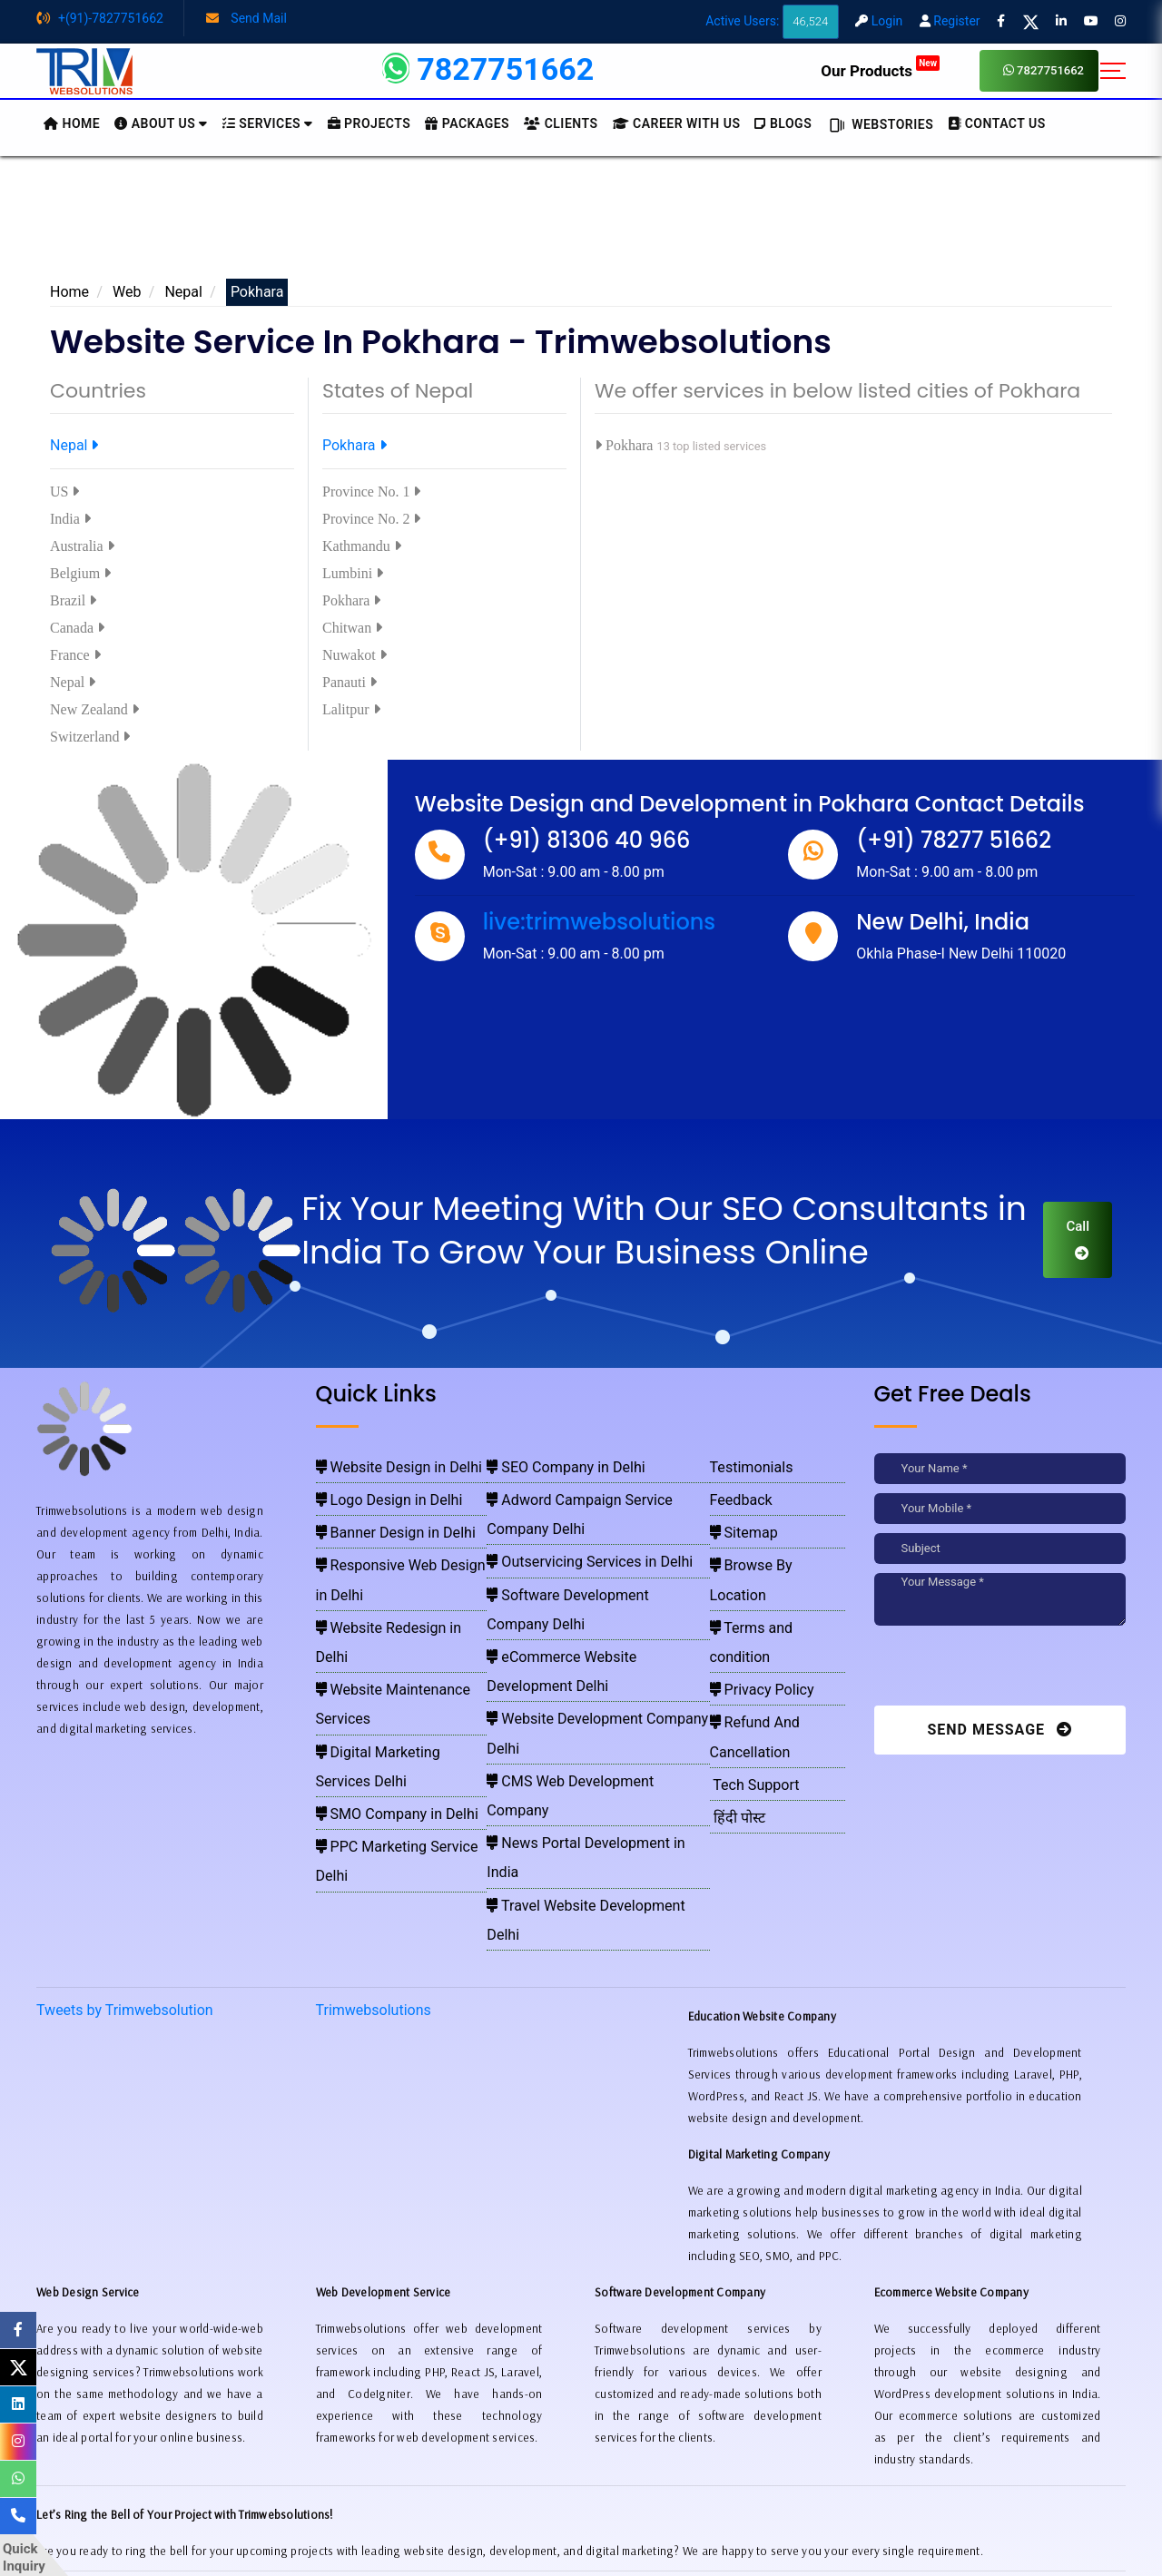  I want to click on Privacy Policy, so click(753, 1596).